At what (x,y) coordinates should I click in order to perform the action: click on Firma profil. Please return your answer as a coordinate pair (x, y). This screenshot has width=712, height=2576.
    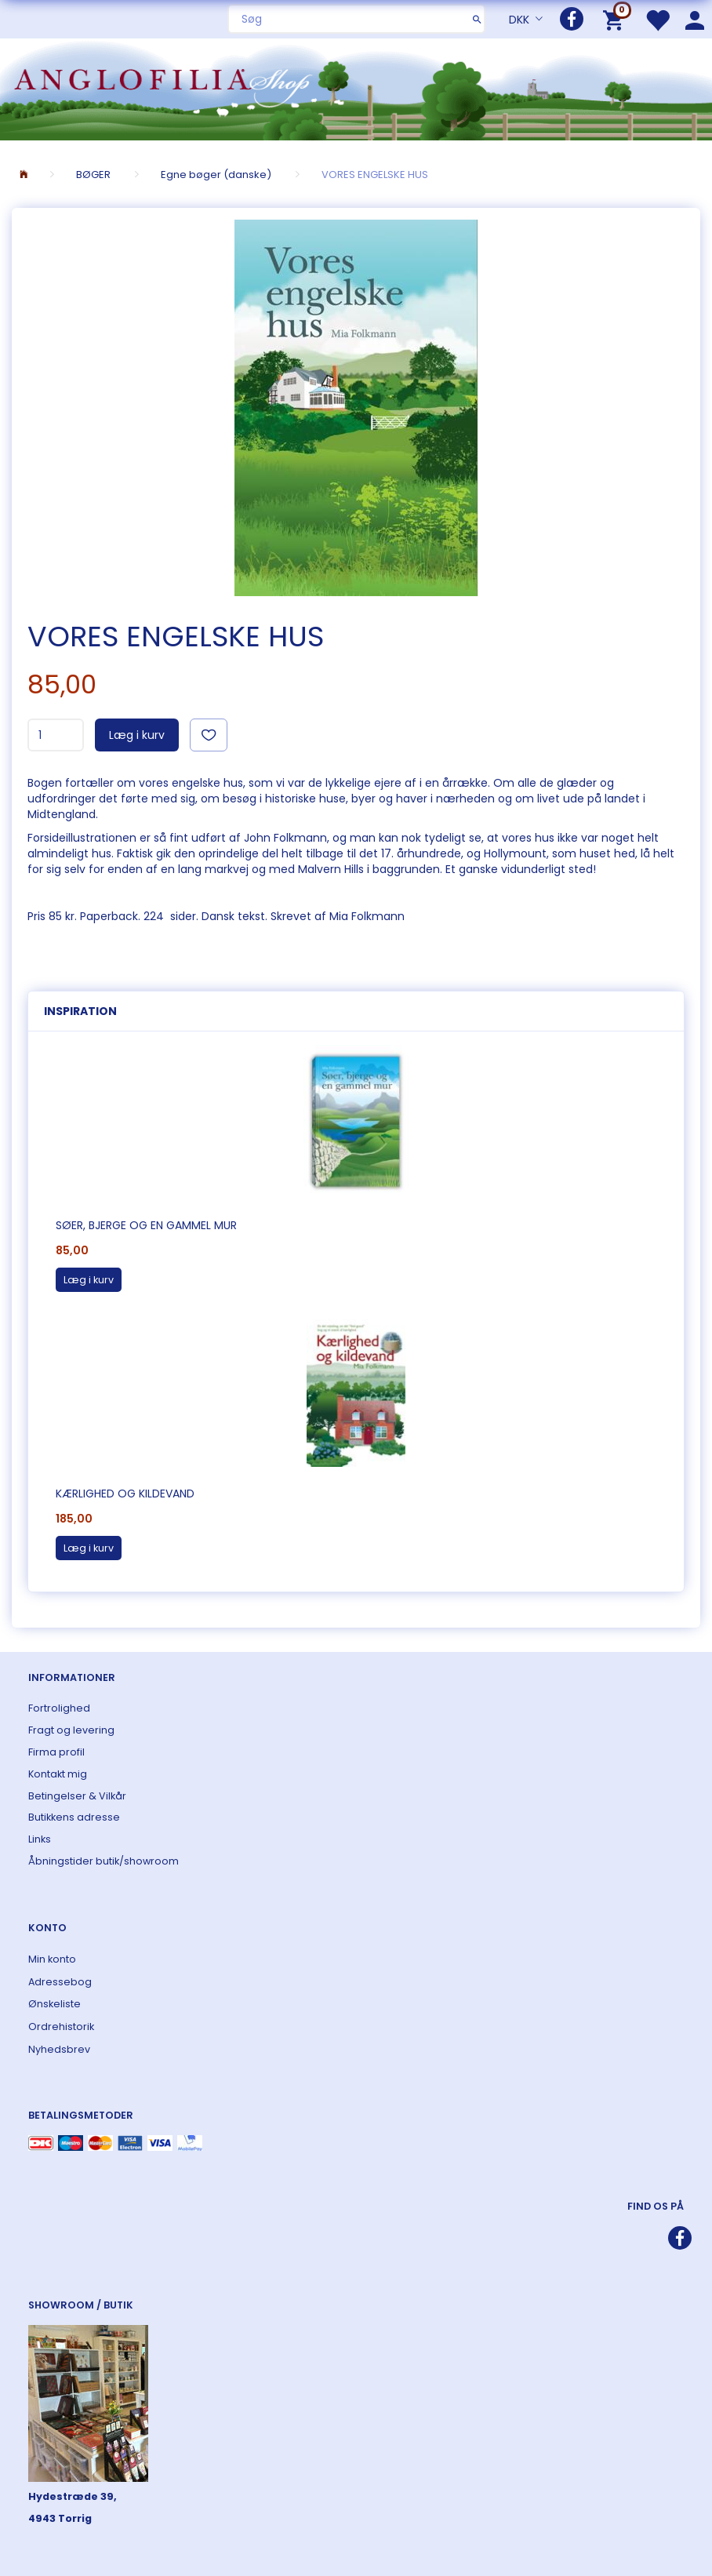
    Looking at the image, I should click on (56, 1752).